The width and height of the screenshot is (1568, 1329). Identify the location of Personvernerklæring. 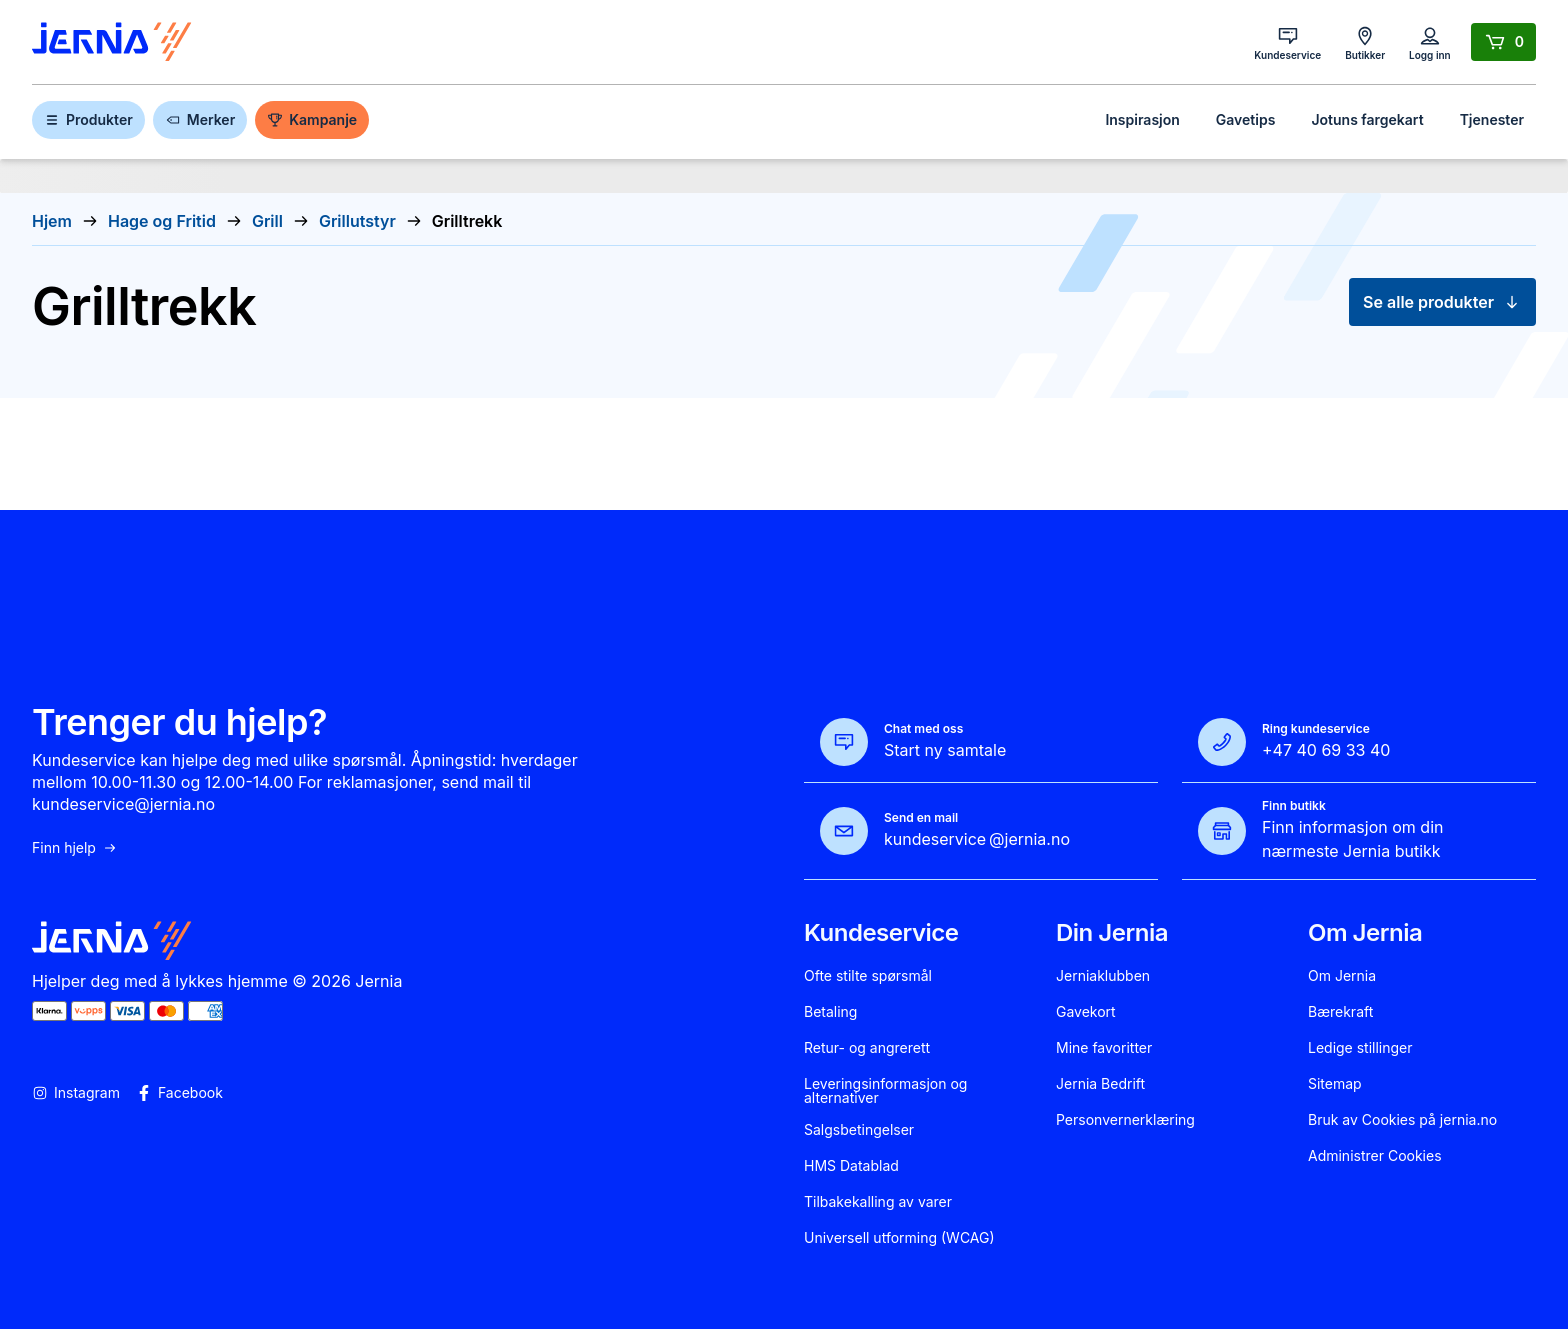
(1125, 1120).